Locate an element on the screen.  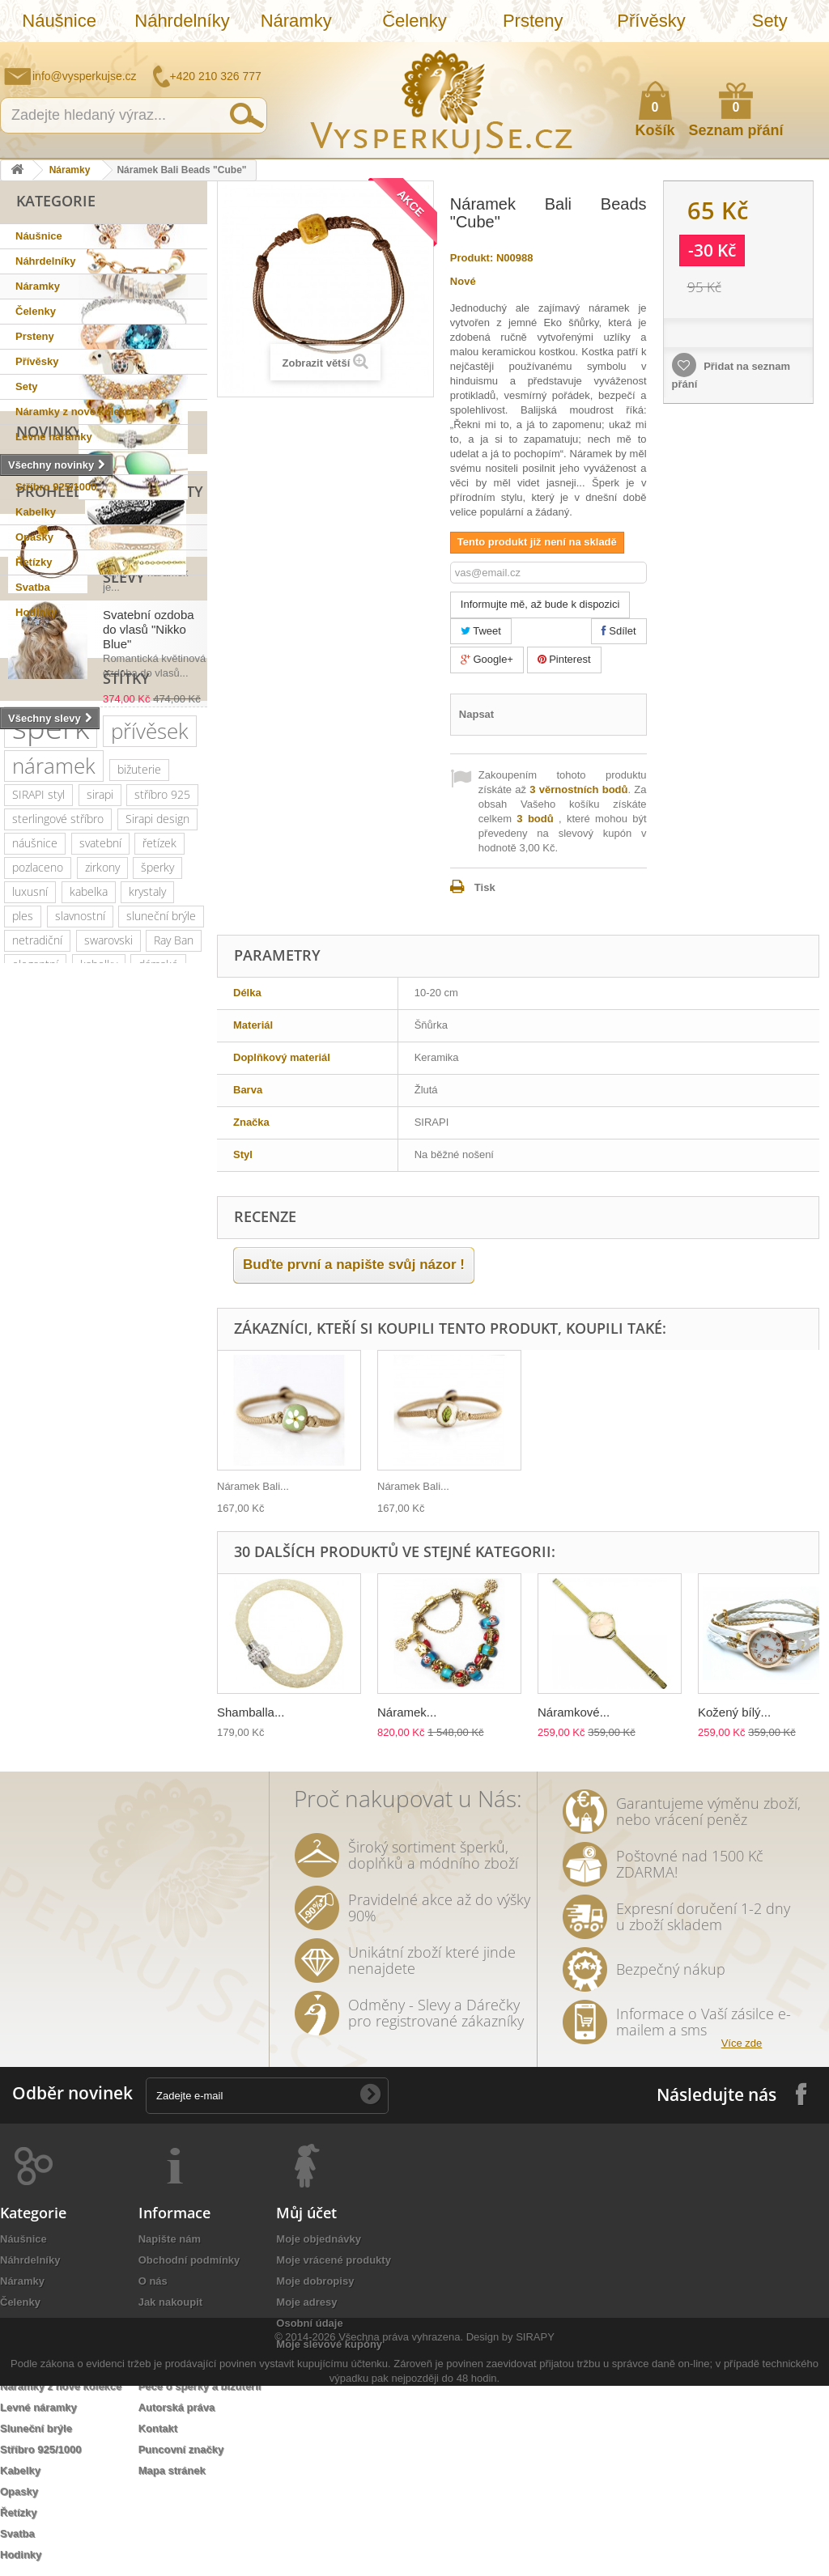
natura styl is located at coordinates (165, 1674).